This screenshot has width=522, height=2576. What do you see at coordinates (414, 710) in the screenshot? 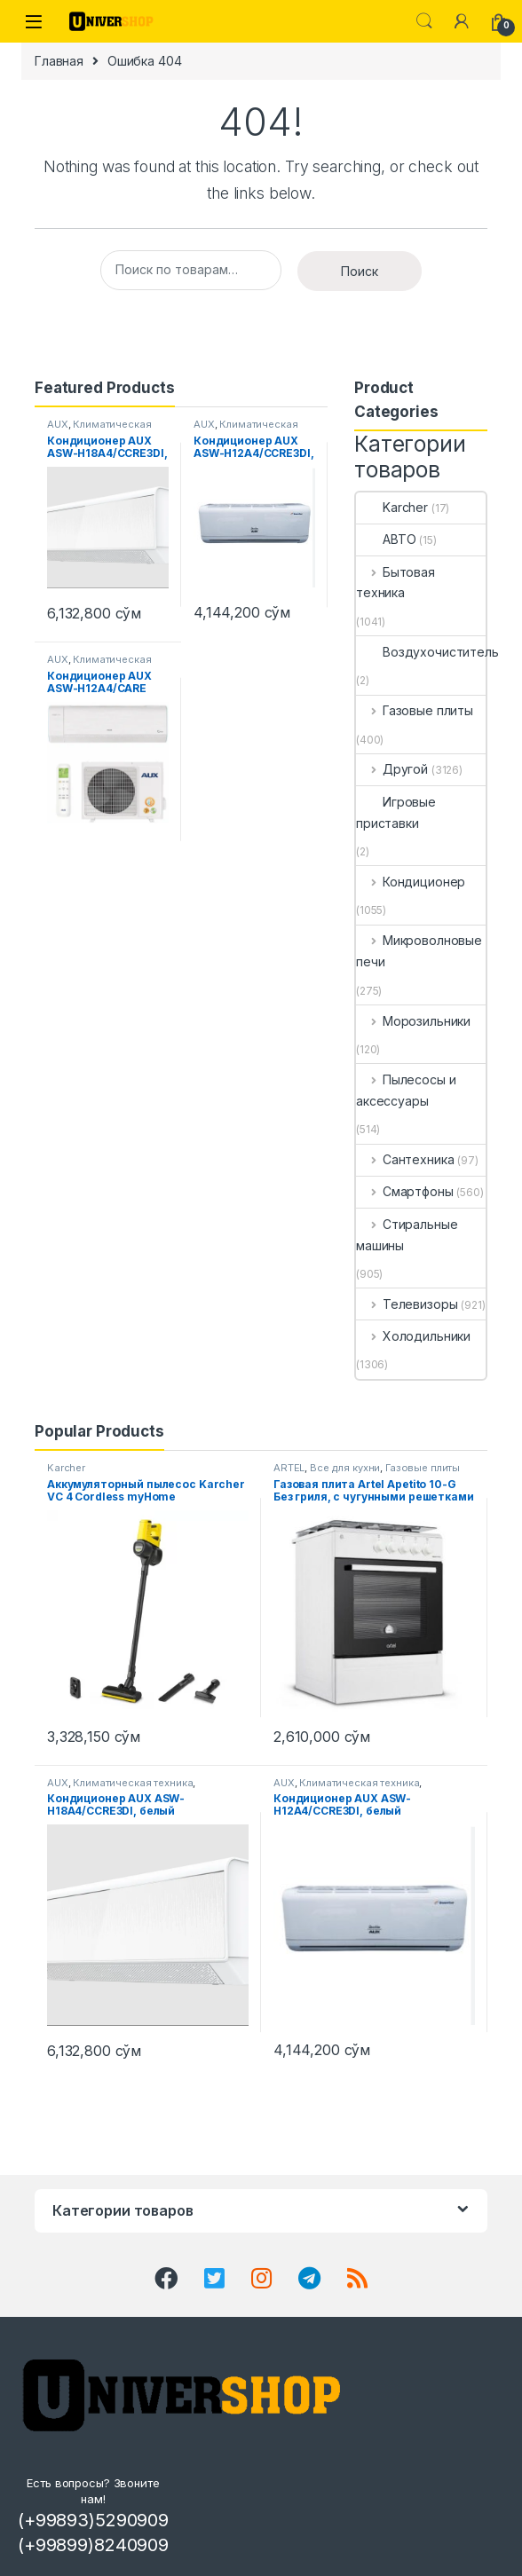
I see `Газовые плиты` at bounding box center [414, 710].